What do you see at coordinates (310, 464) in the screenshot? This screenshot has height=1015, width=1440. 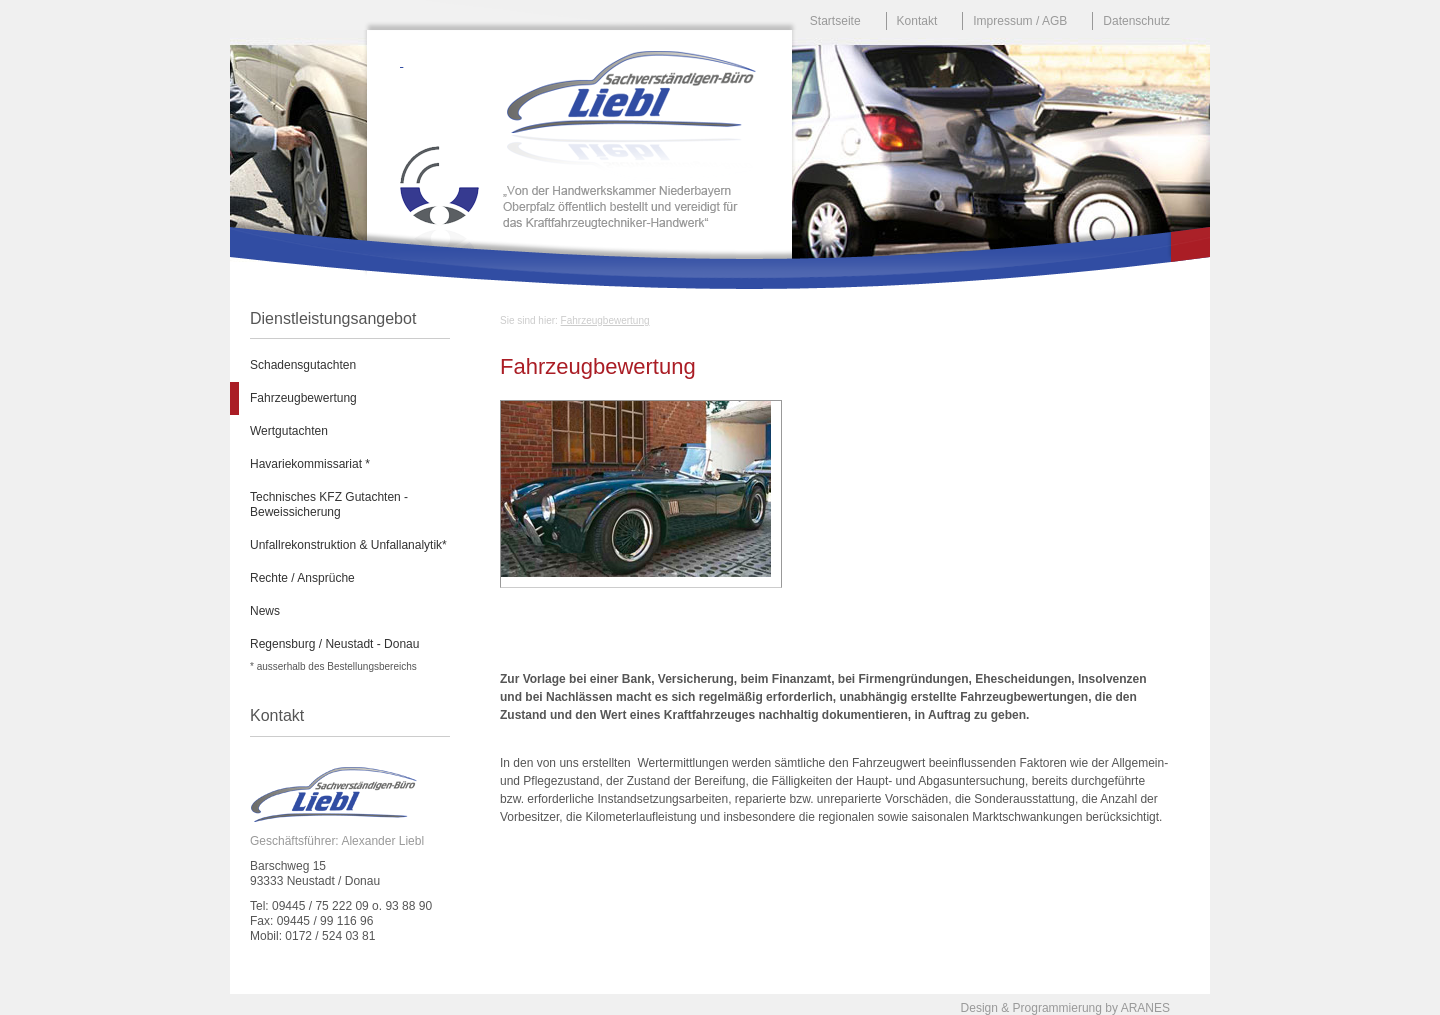 I see `Havariekommissariat *` at bounding box center [310, 464].